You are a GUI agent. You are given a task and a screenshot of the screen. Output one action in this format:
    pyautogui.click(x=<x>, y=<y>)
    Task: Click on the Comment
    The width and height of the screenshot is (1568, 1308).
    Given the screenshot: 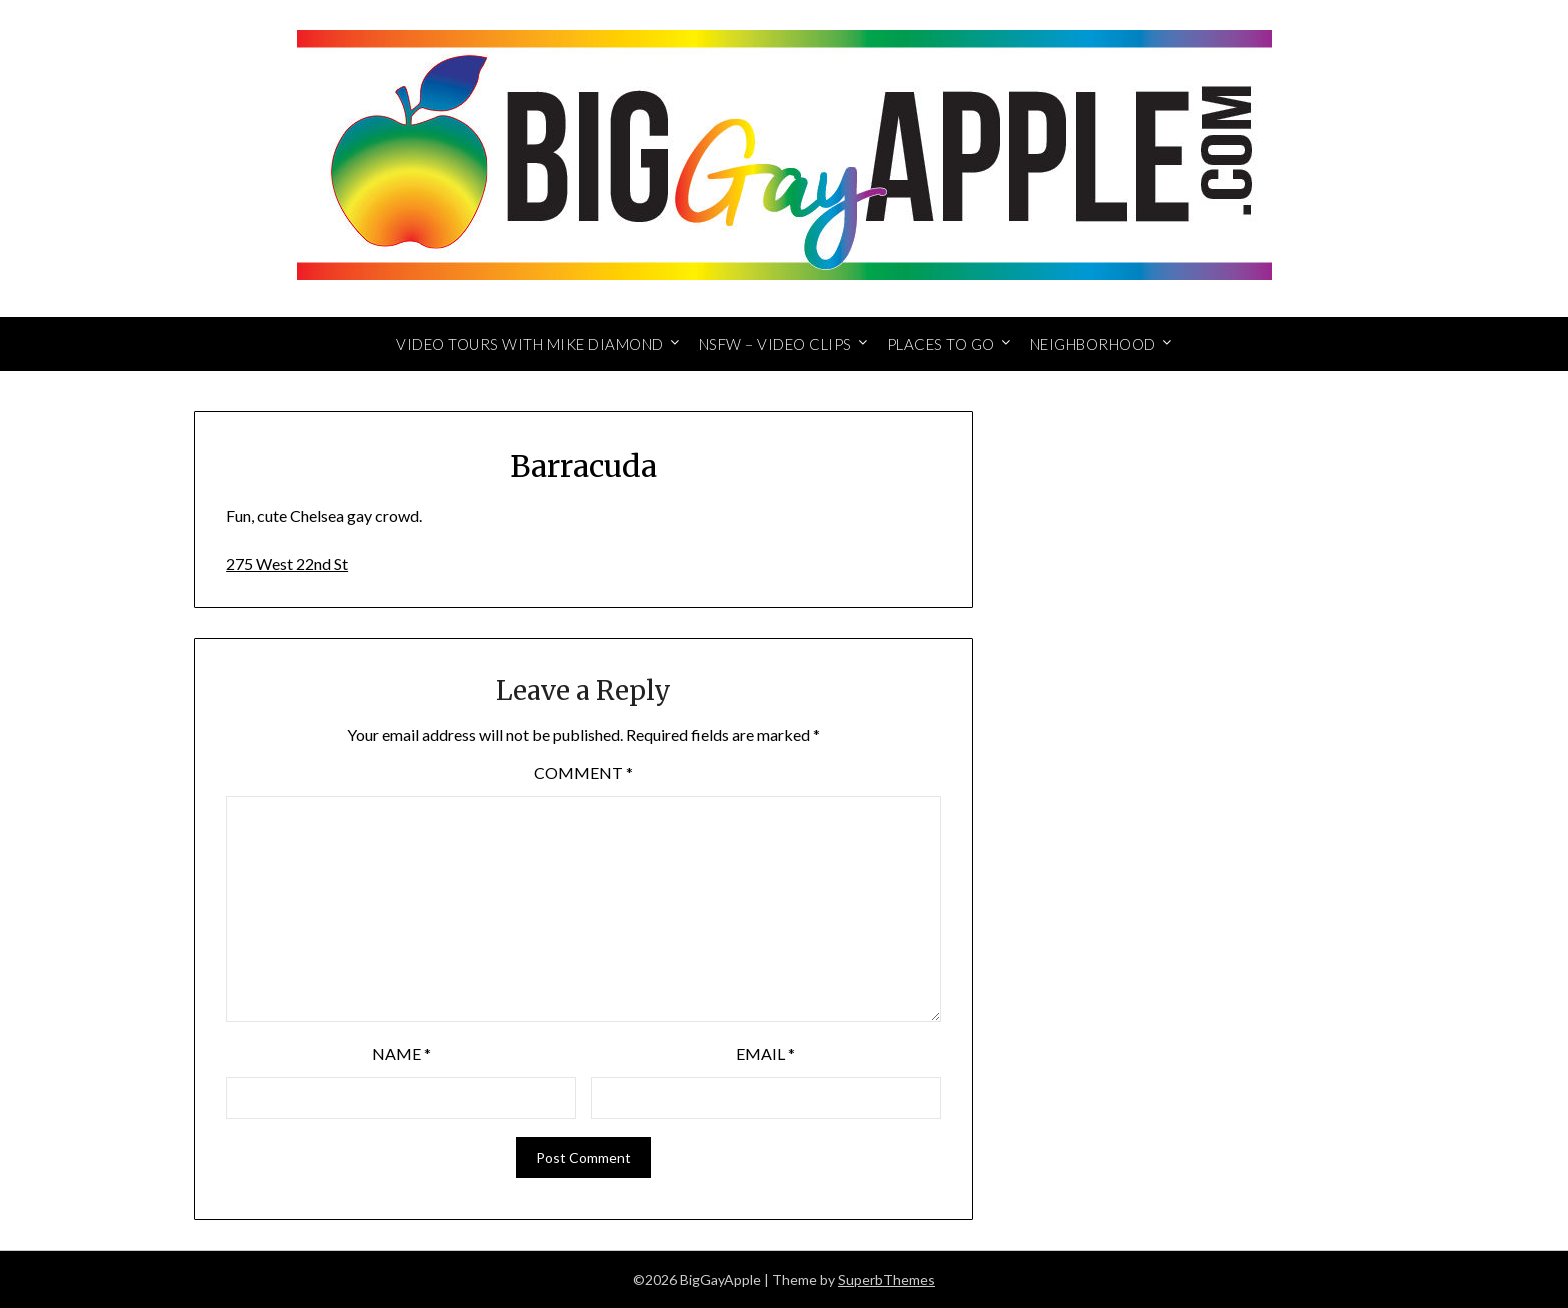 What is the action you would take?
    pyautogui.click(x=583, y=772)
    